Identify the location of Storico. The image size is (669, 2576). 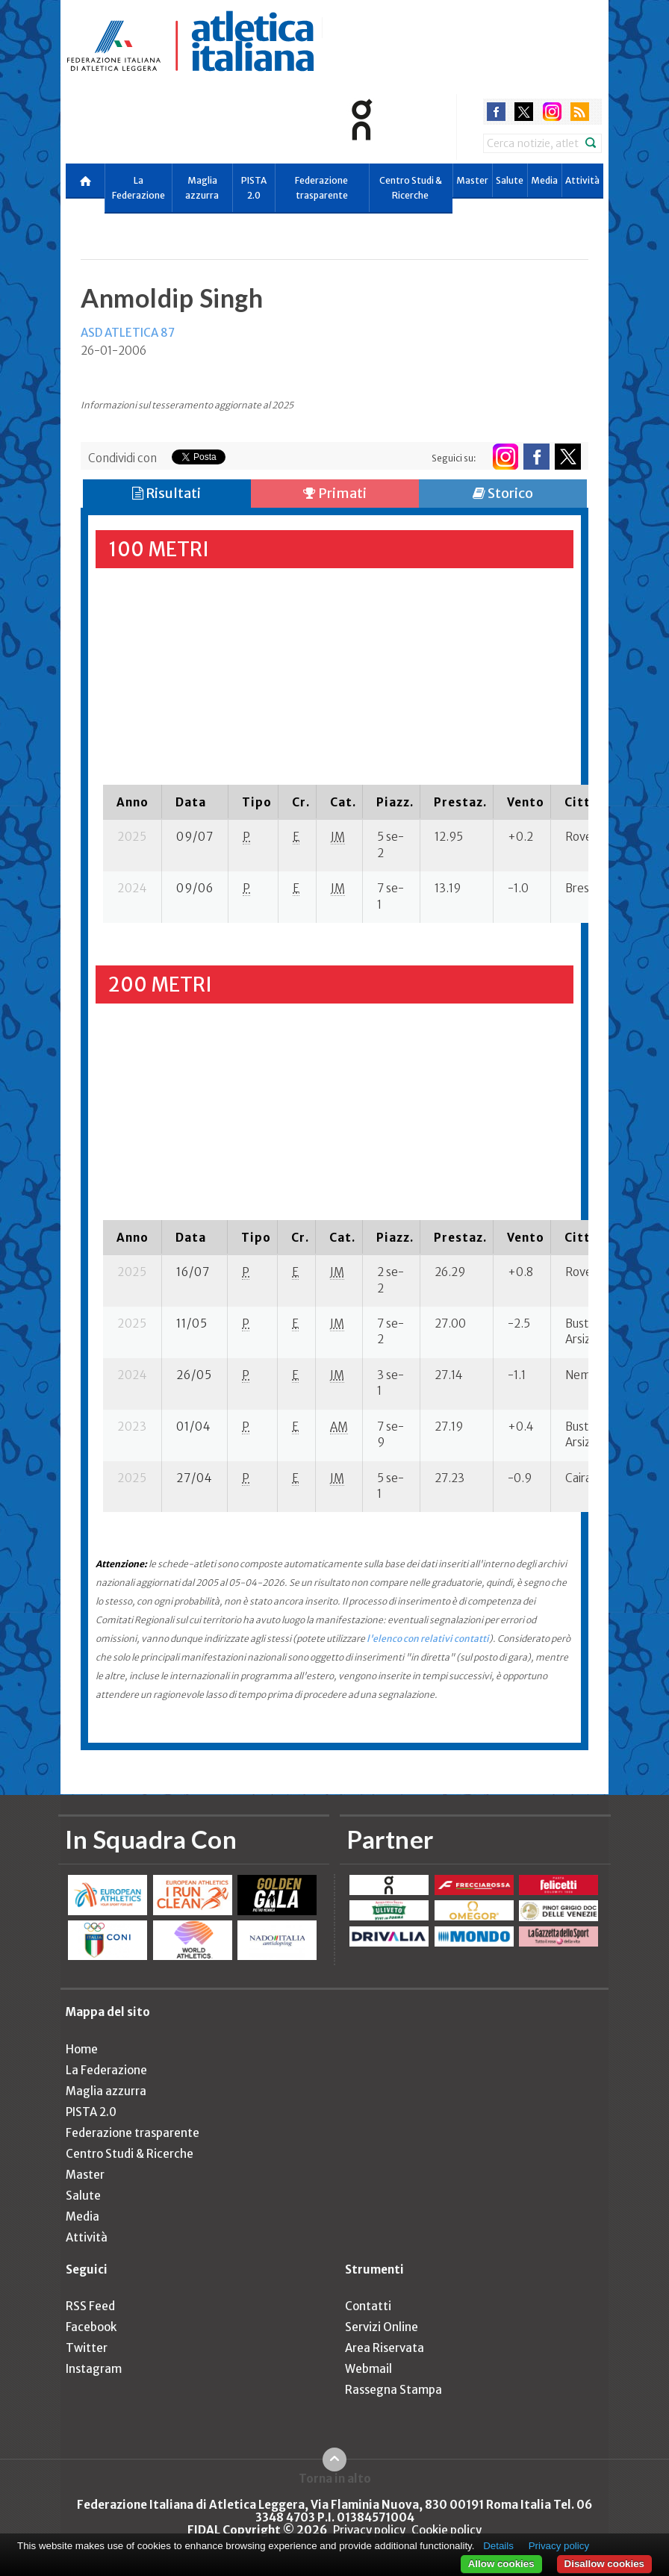
(503, 493).